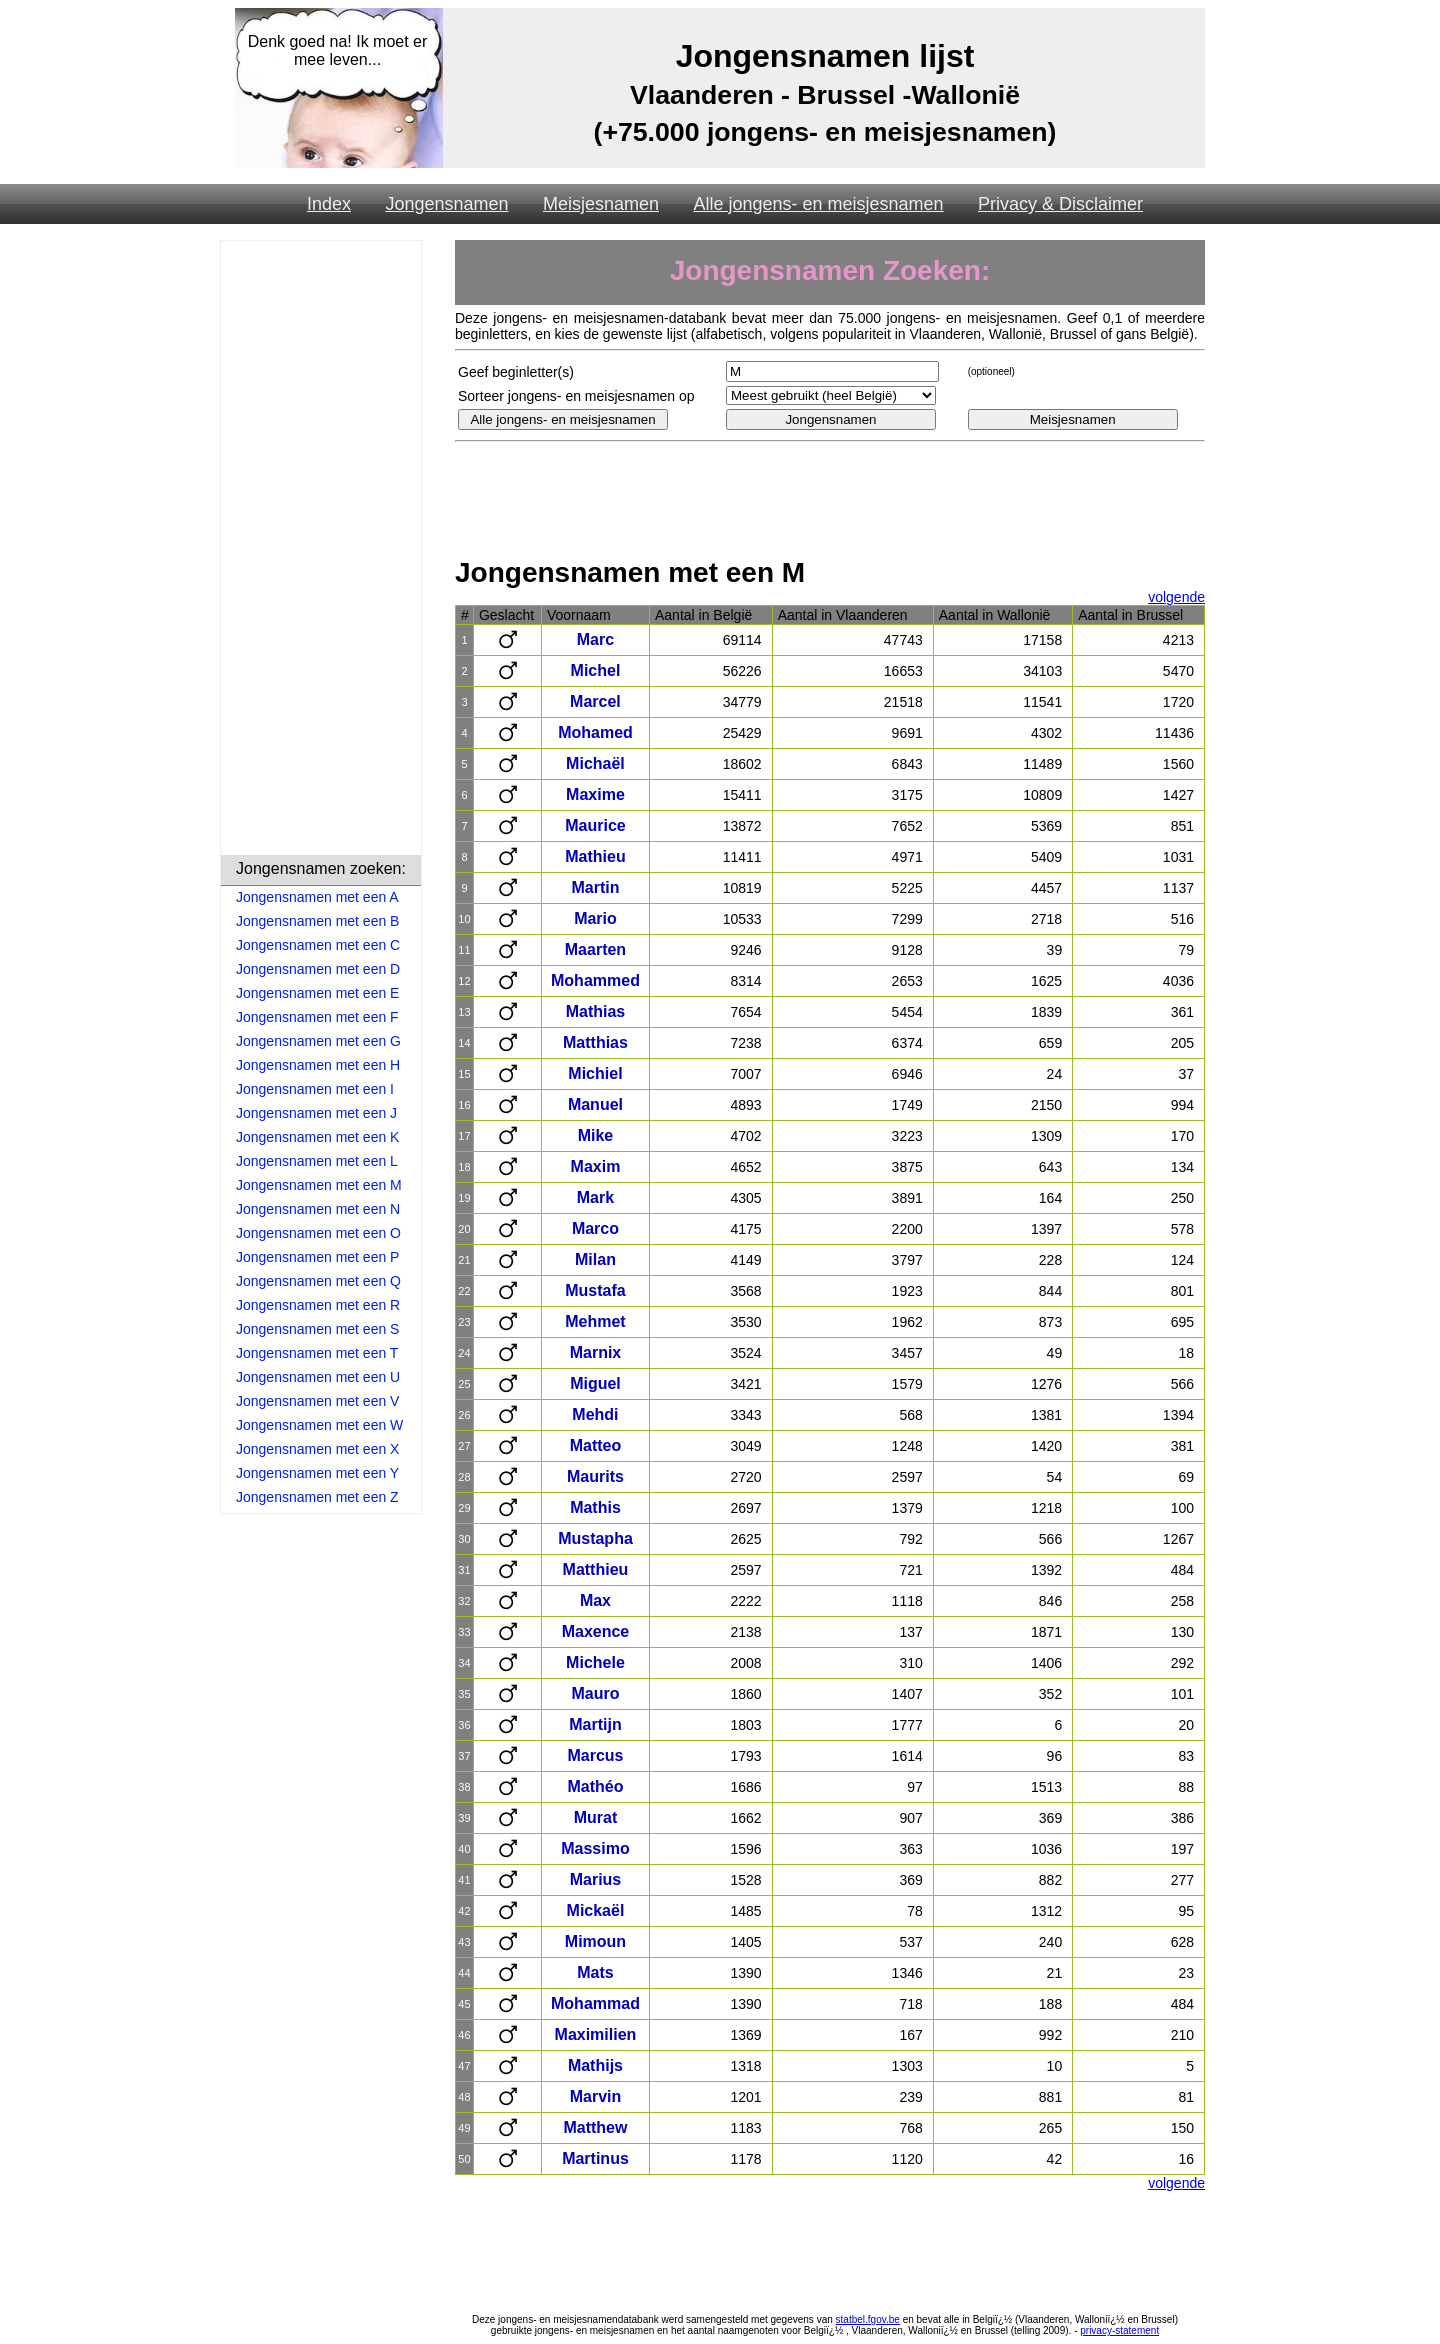  I want to click on Jongensnamen met een K, so click(317, 1137).